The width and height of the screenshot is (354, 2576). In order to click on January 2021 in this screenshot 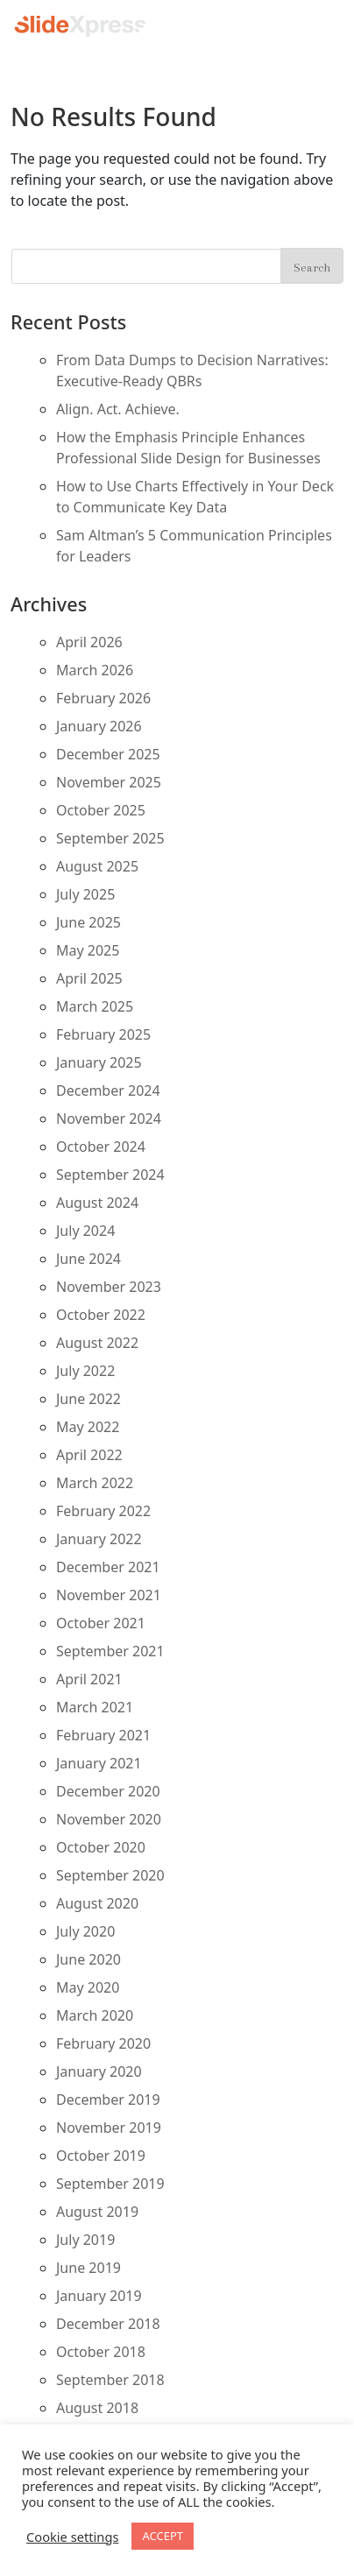, I will do `click(99, 1763)`.